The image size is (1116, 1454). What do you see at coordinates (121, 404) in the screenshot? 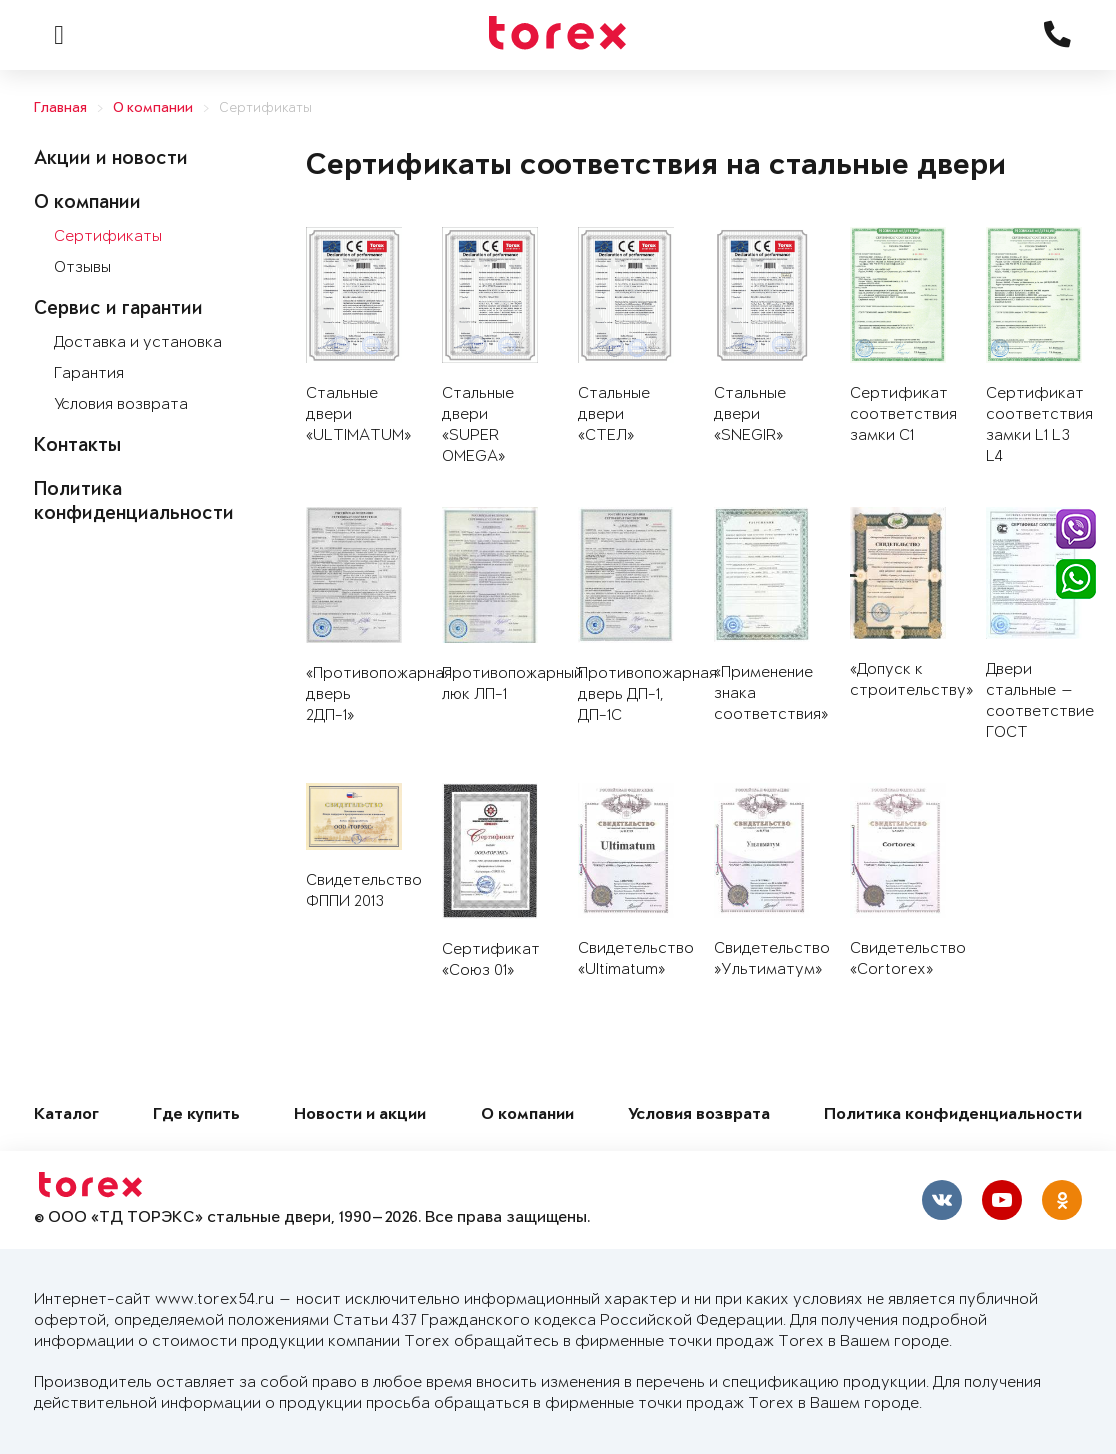
I see `Условия возврата` at bounding box center [121, 404].